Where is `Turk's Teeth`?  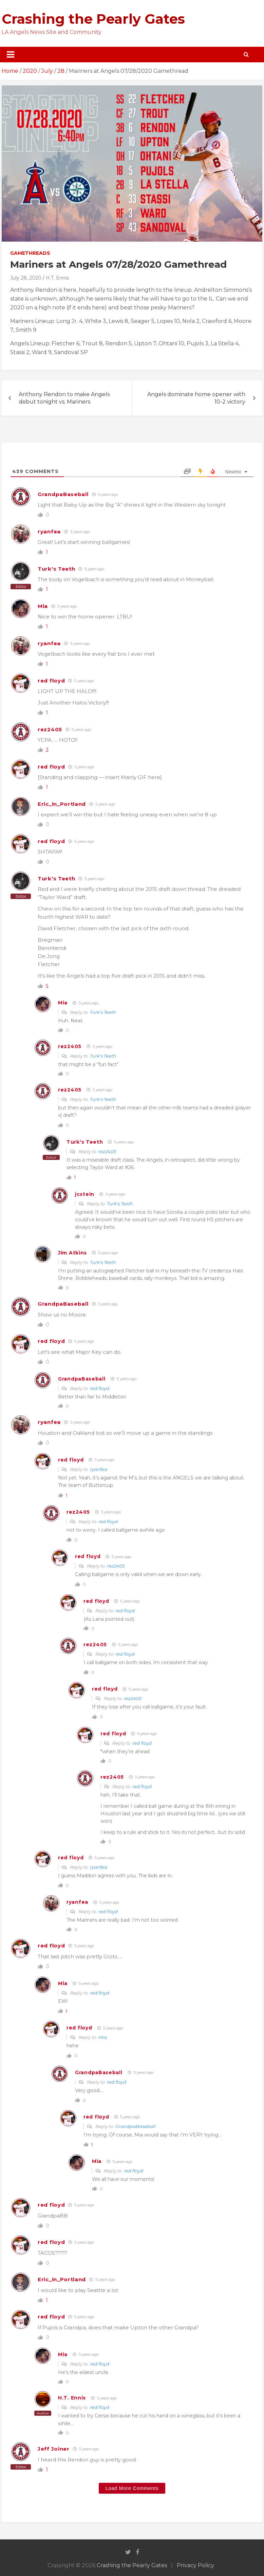
Turk's Teeth is located at coordinates (56, 569).